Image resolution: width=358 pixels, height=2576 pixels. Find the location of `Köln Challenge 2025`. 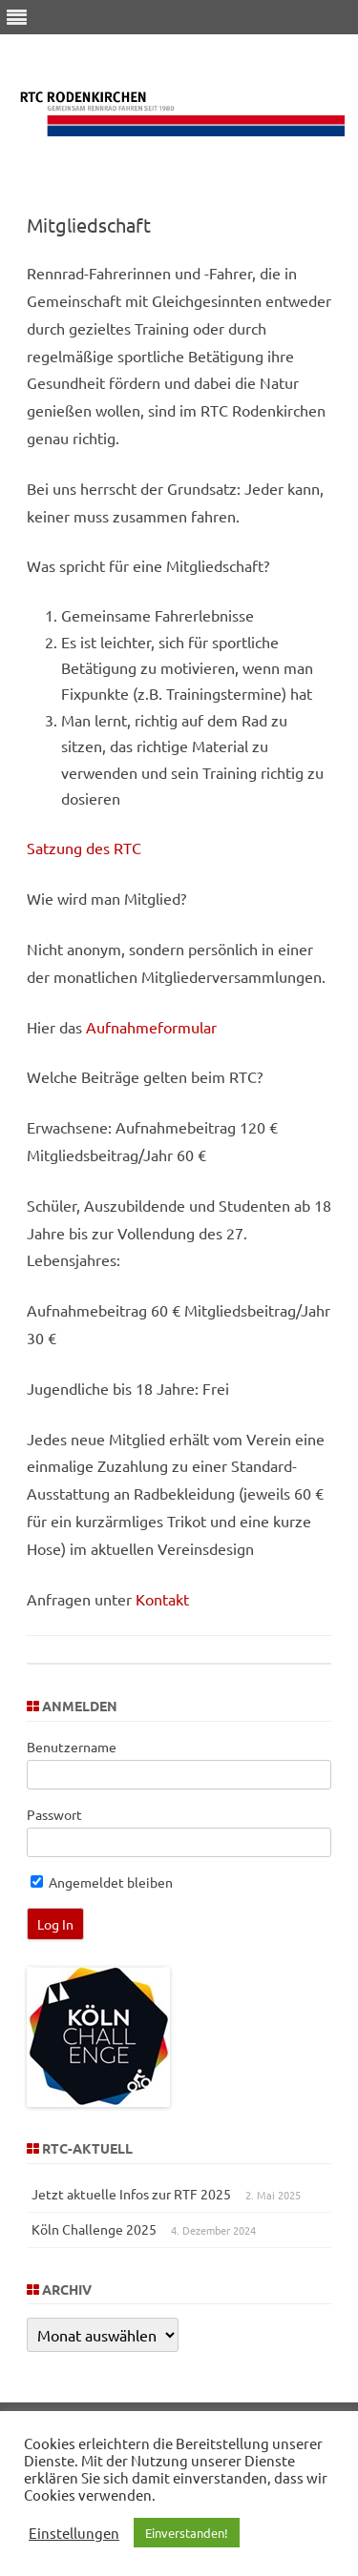

Köln Challenge 2025 is located at coordinates (94, 2229).